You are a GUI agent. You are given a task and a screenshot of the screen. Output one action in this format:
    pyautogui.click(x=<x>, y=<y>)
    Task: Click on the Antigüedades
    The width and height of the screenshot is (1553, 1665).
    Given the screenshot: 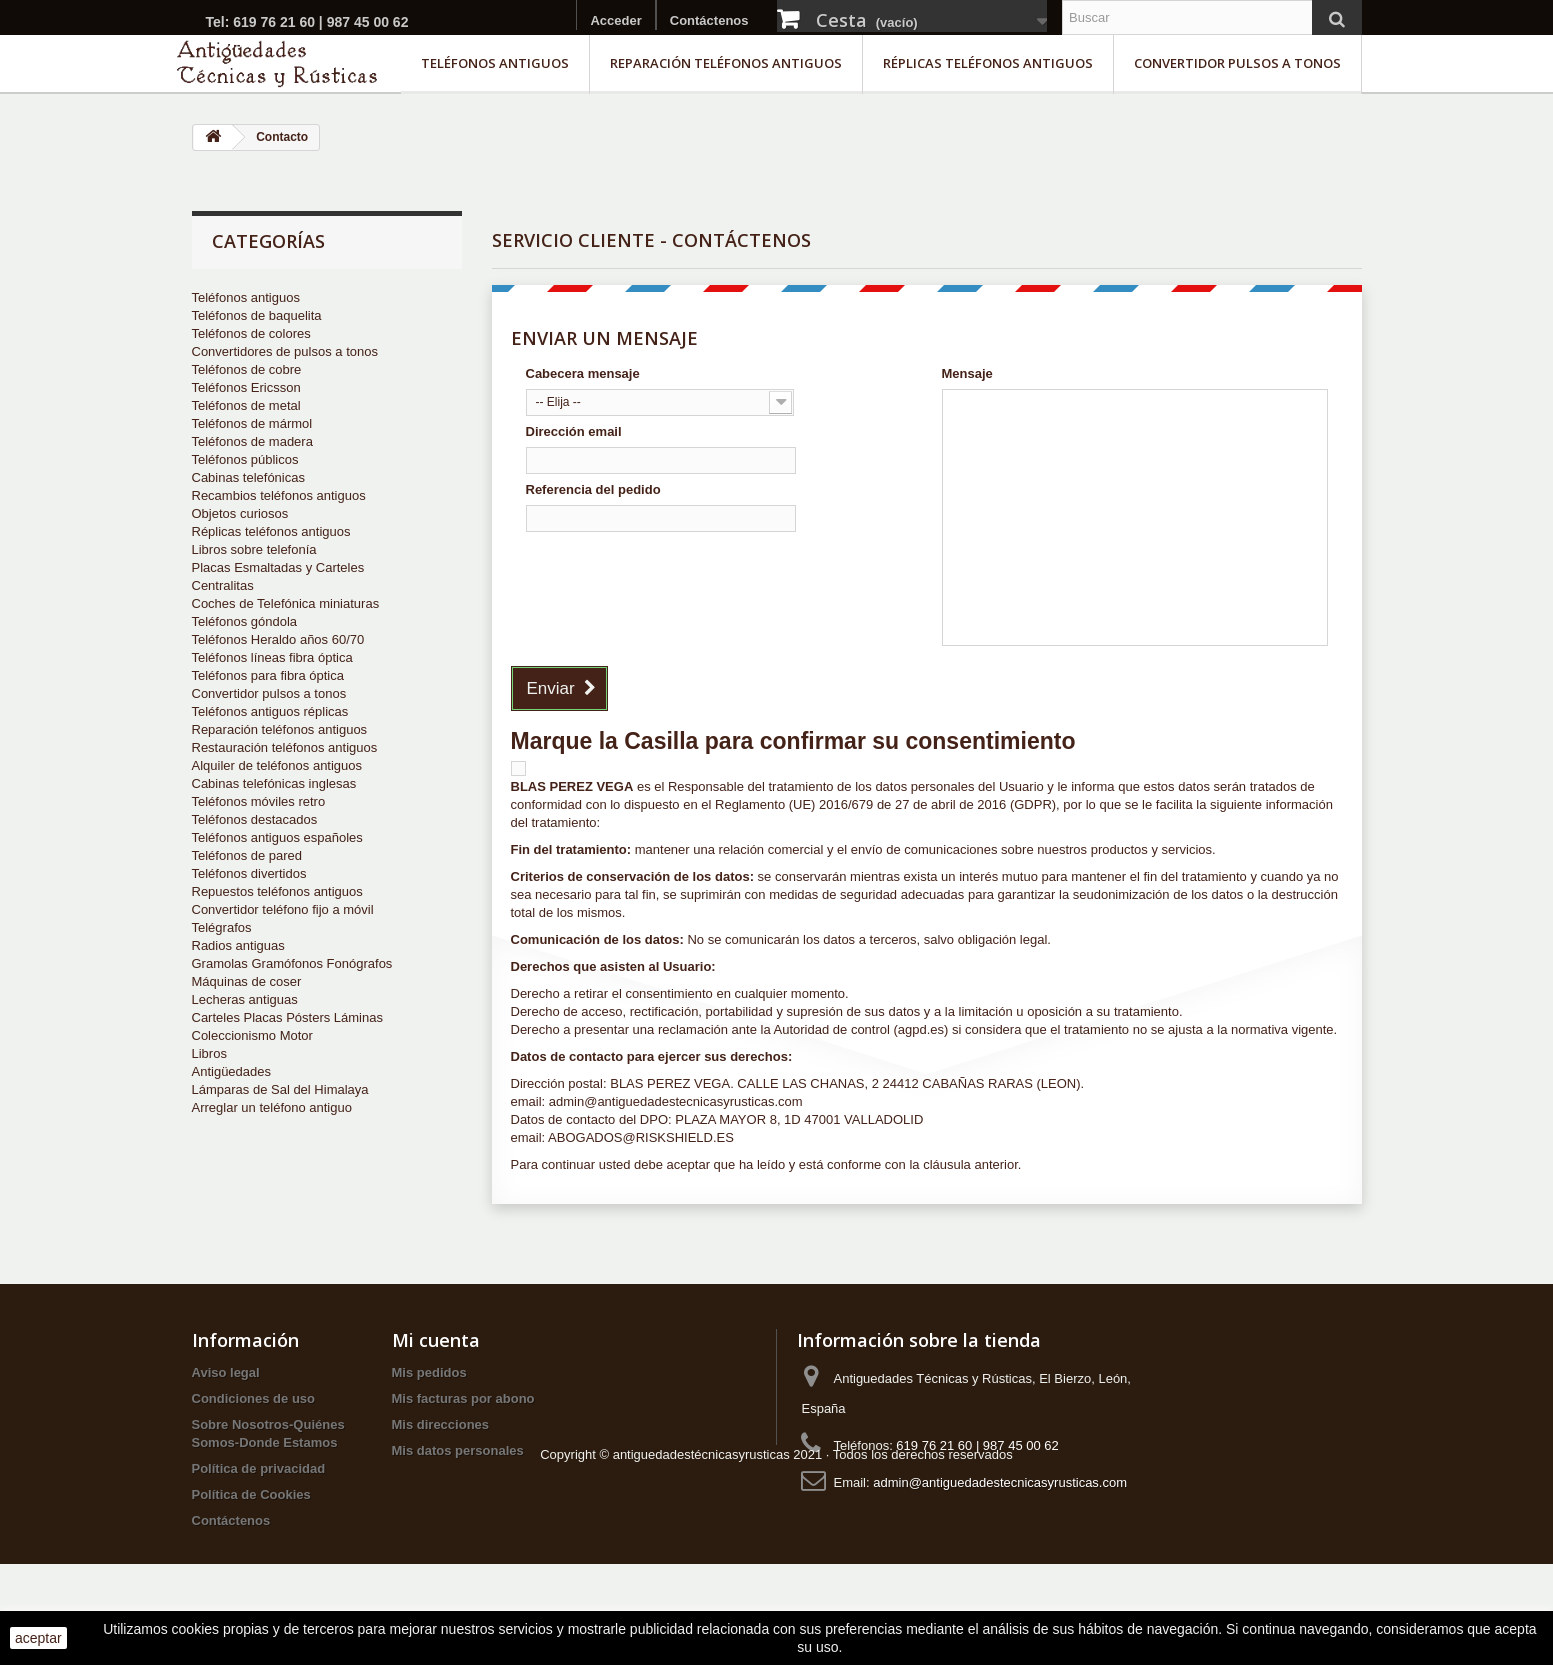 What is the action you would take?
    pyautogui.click(x=232, y=1071)
    